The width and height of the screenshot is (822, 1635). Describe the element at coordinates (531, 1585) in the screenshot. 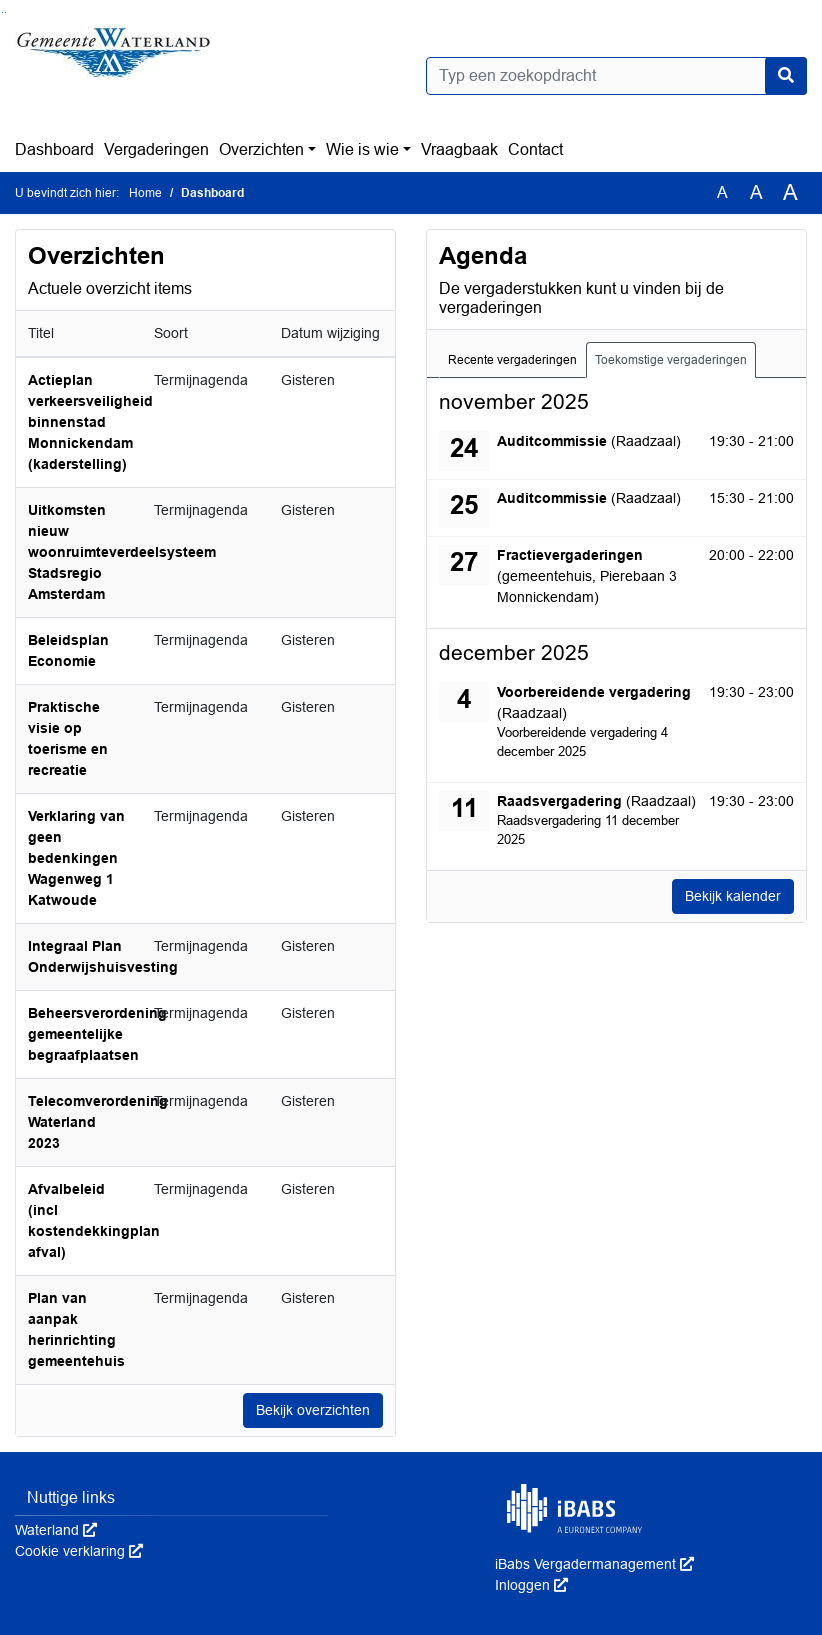

I see `Inloggen` at that location.